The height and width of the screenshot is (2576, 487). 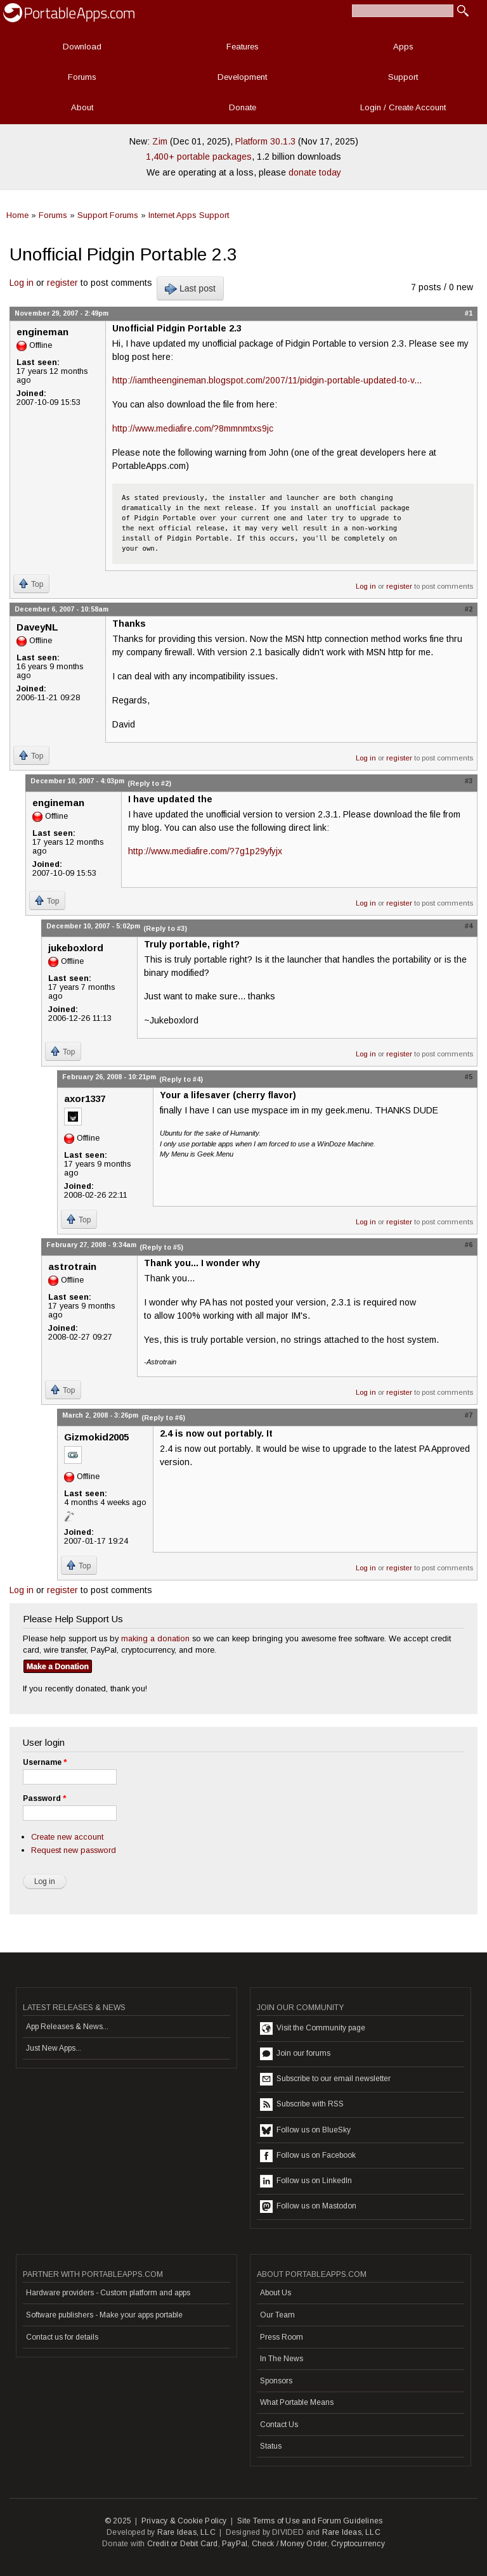 What do you see at coordinates (82, 77) in the screenshot?
I see `Forums` at bounding box center [82, 77].